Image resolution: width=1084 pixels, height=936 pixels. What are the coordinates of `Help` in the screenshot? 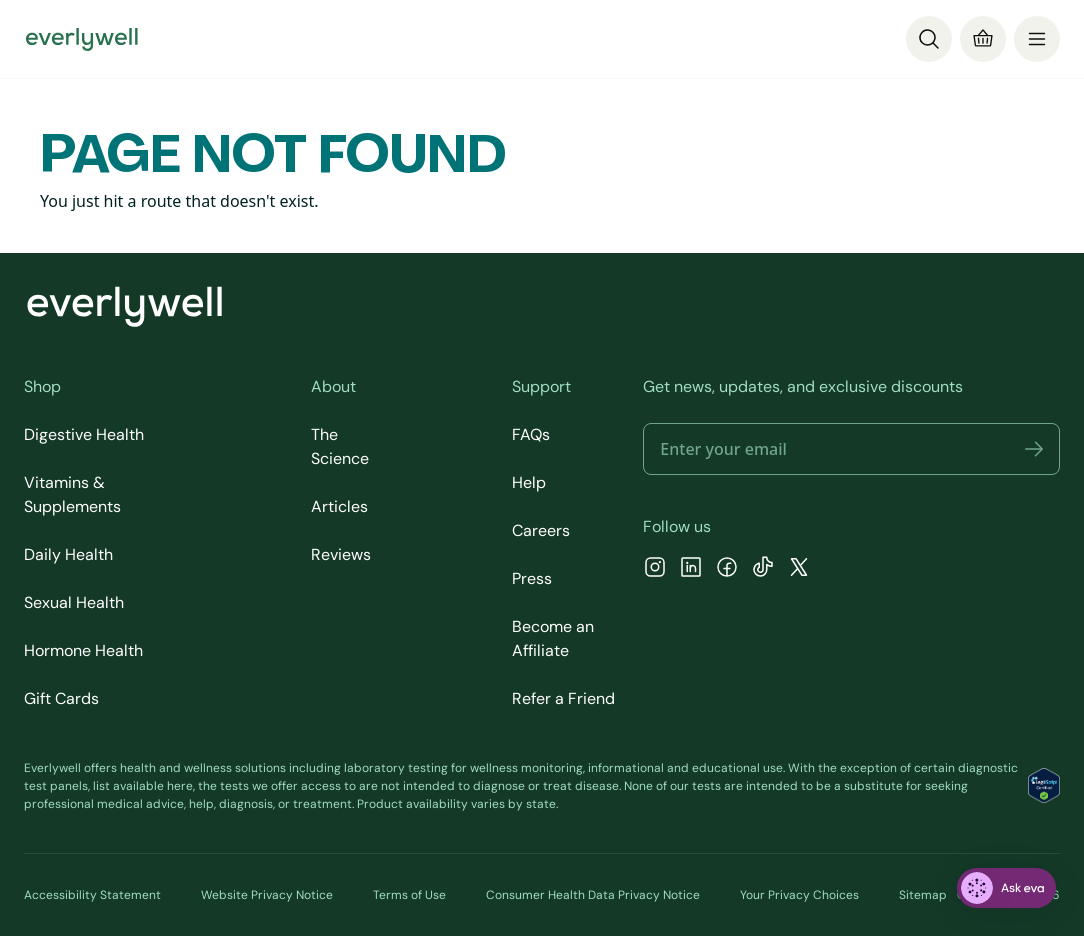 It's located at (529, 482).